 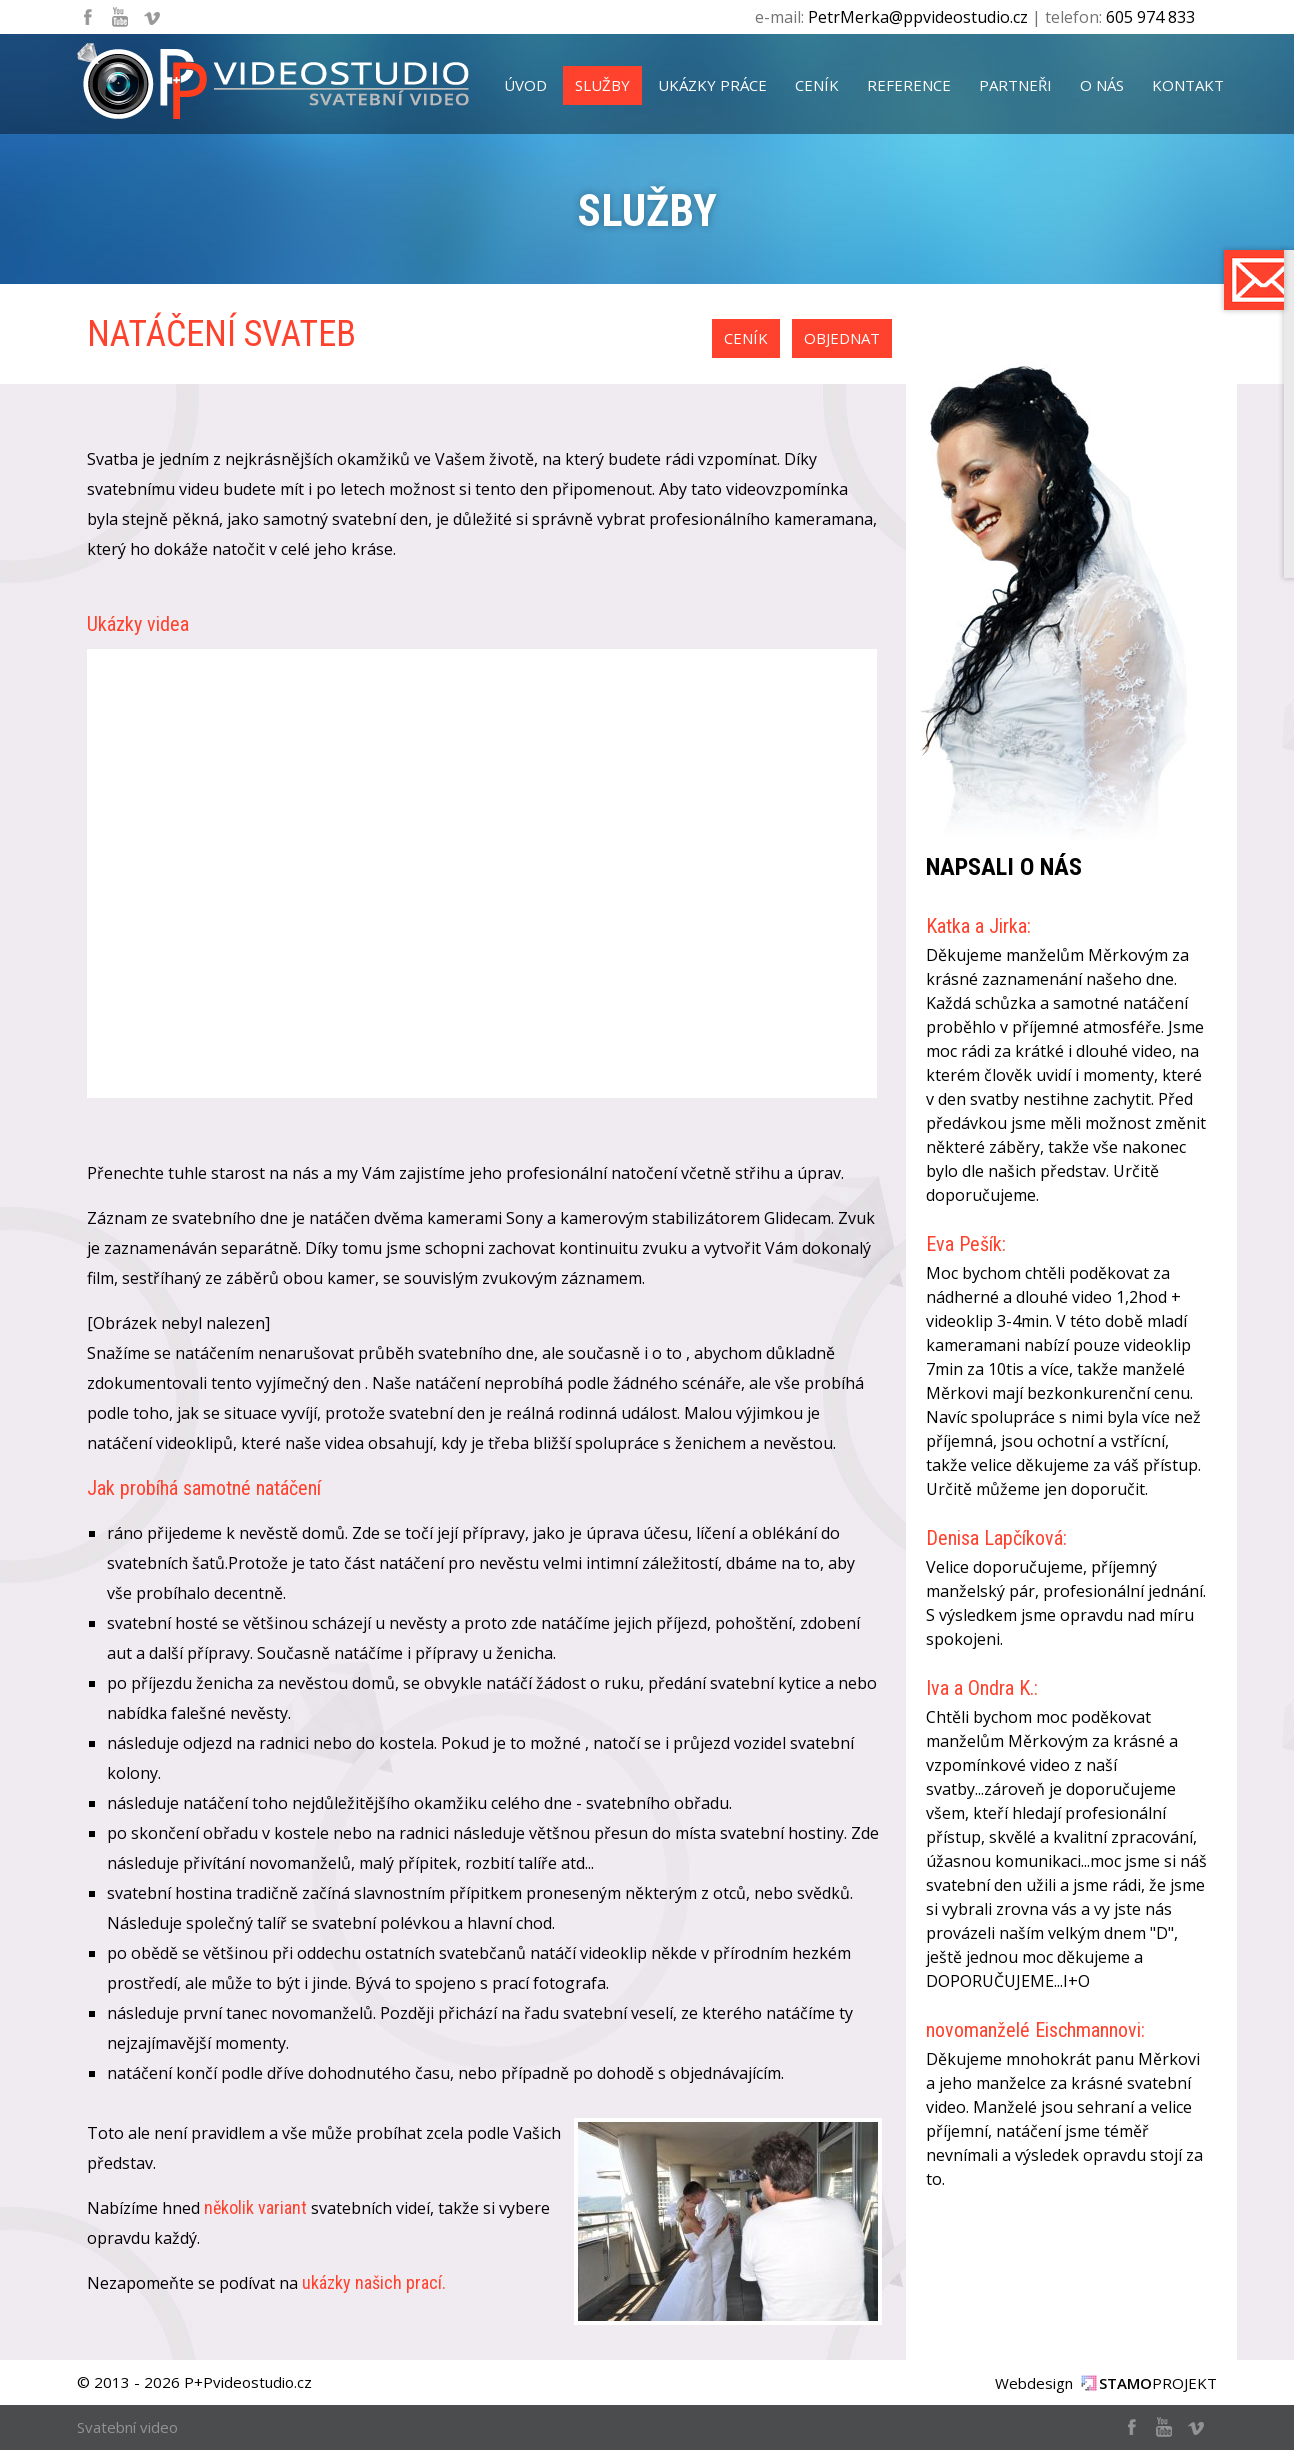 I want to click on PROJEKT, so click(x=1158, y=2383).